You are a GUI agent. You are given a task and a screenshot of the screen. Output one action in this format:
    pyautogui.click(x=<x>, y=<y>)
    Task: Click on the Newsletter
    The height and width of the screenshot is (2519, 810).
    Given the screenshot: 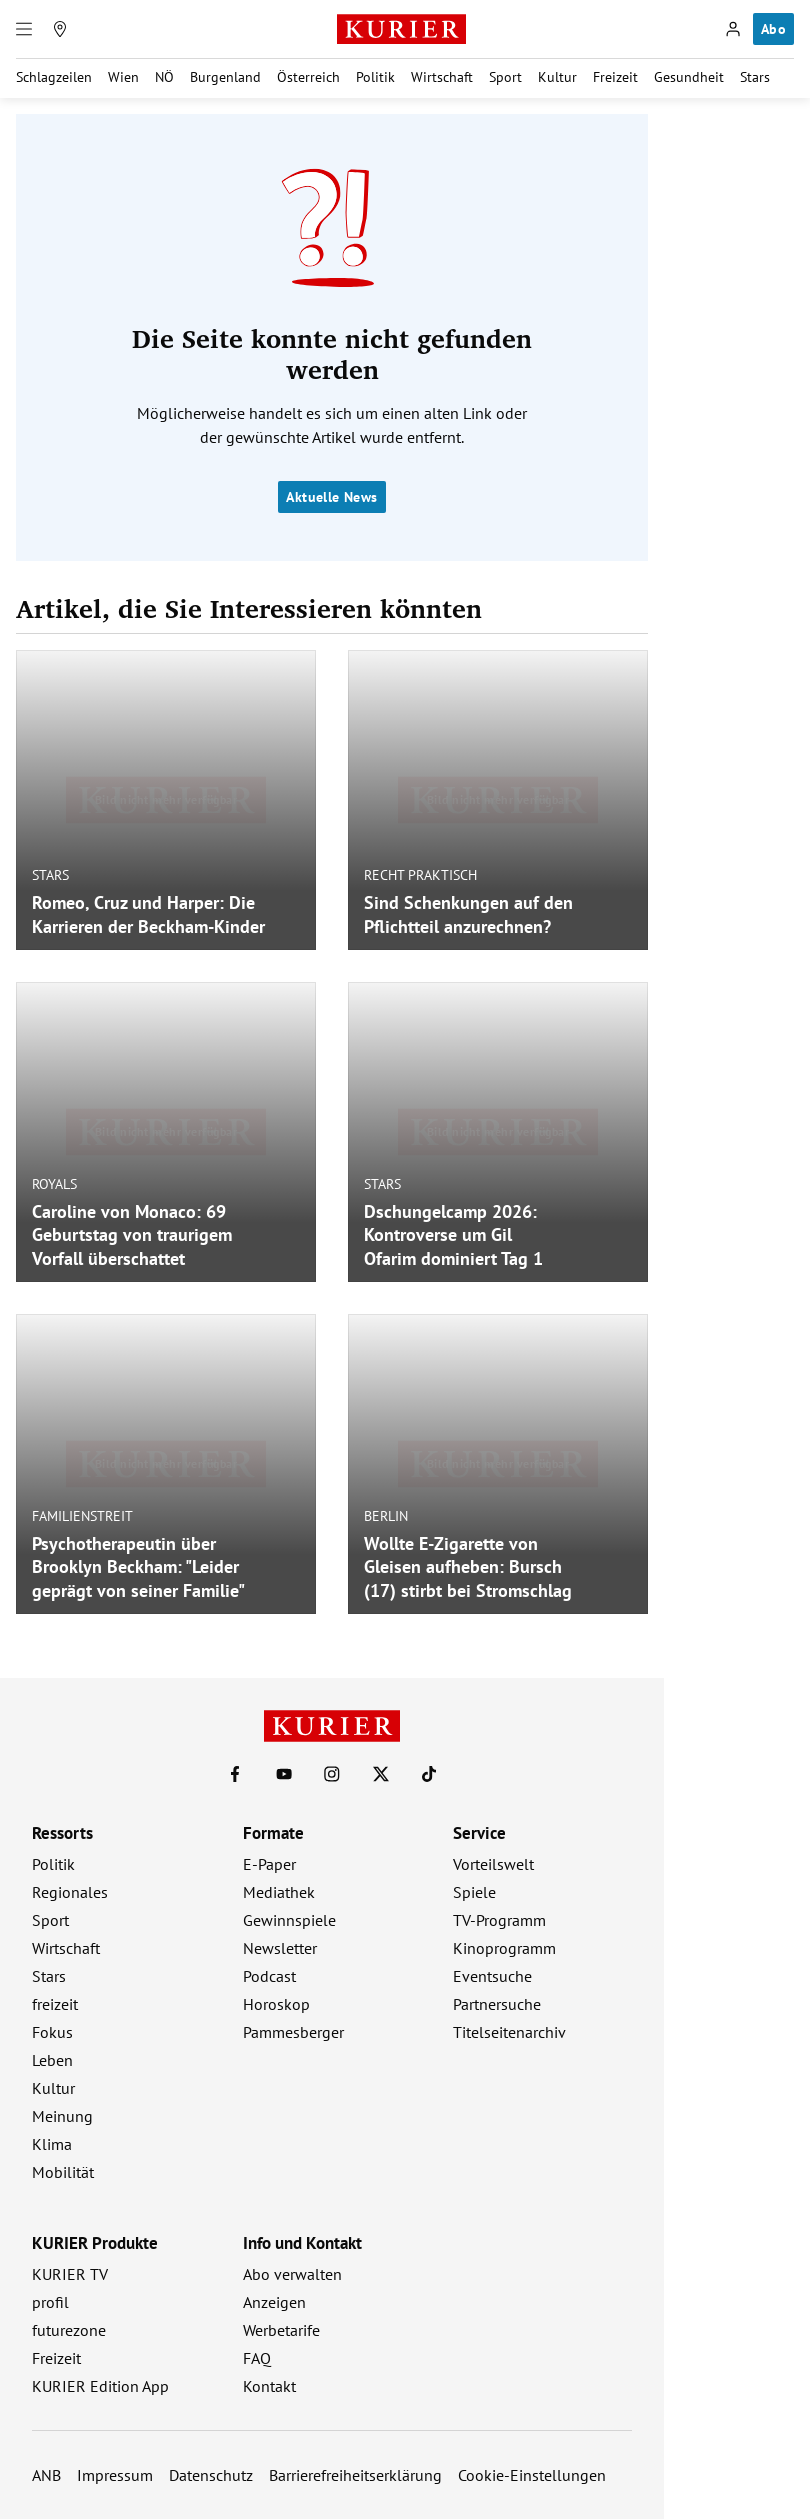 What is the action you would take?
    pyautogui.click(x=280, y=1948)
    